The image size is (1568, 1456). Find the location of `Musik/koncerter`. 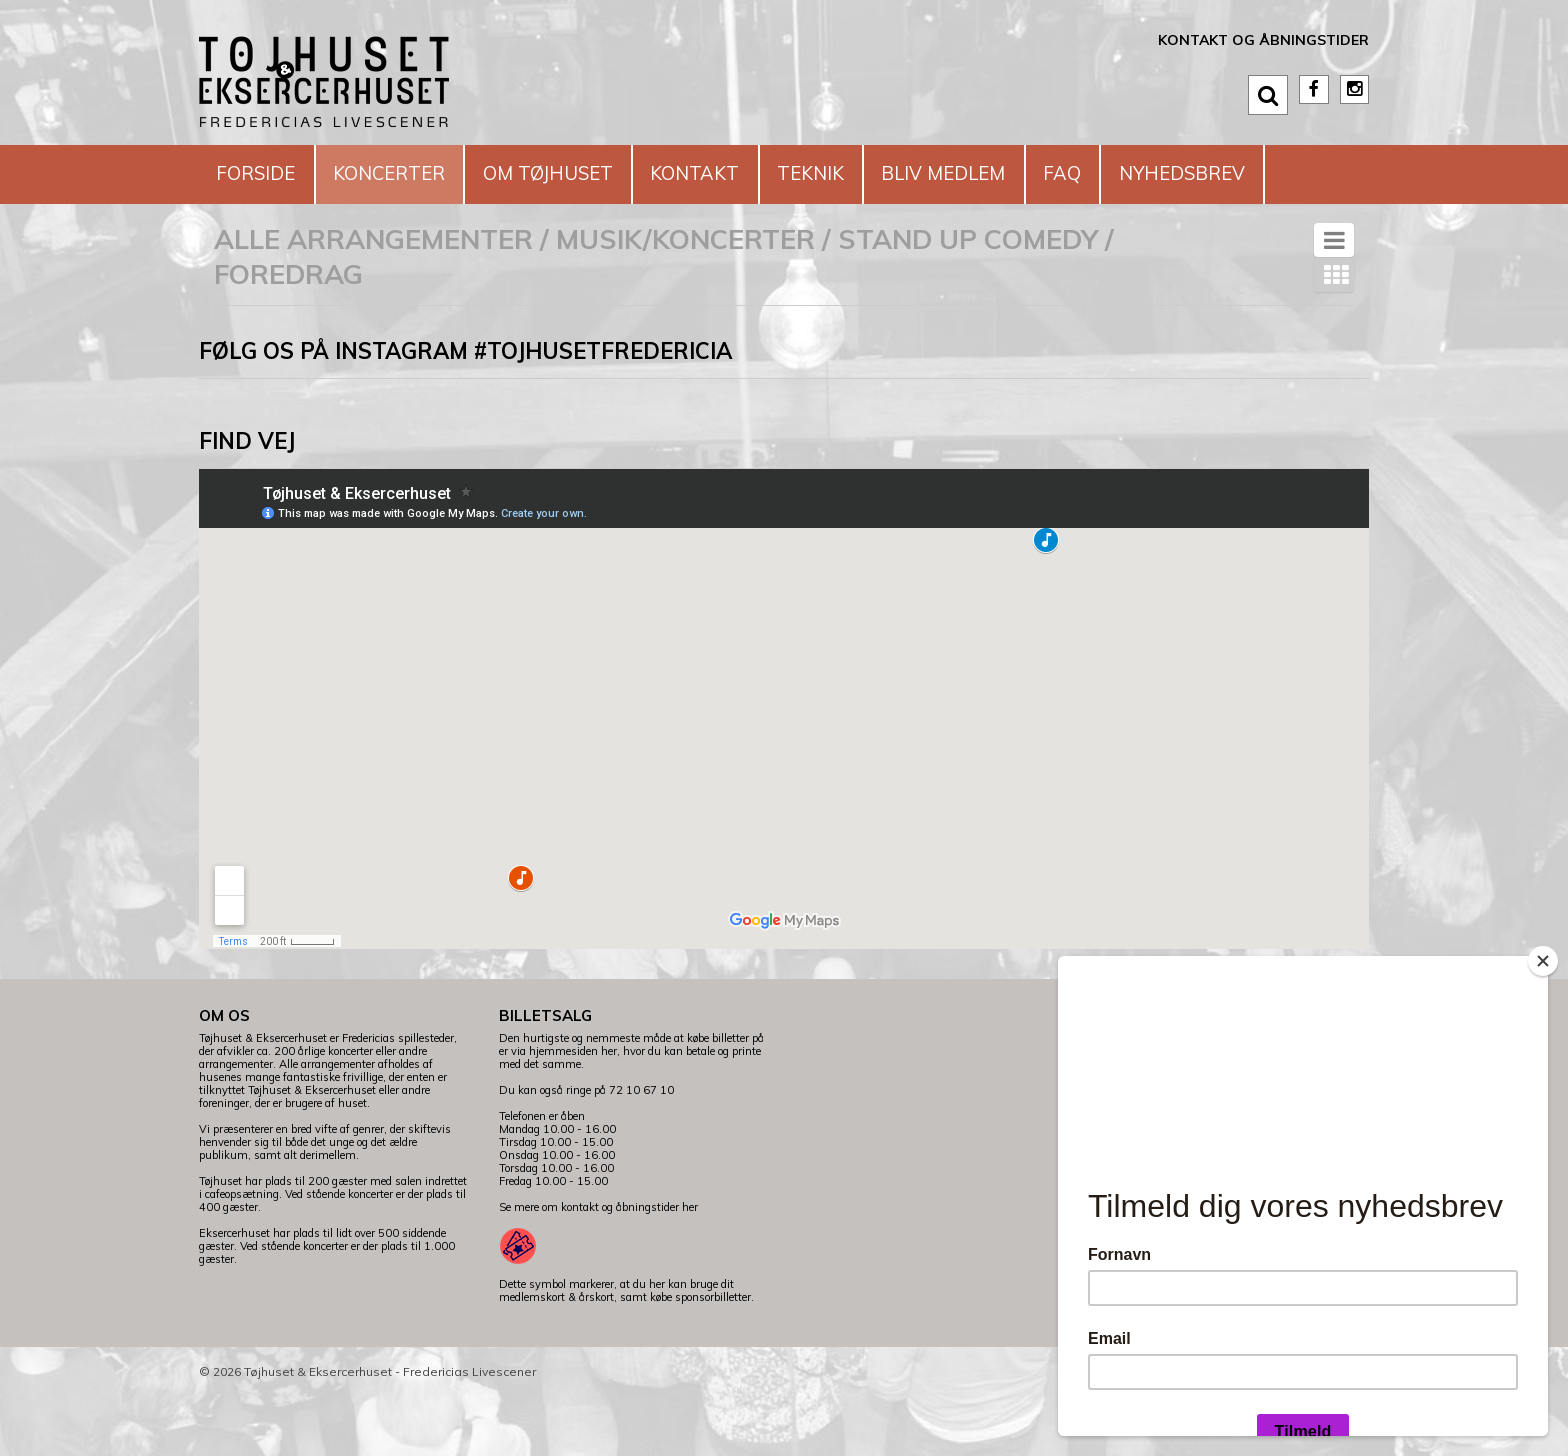

Musik/koncerter is located at coordinates (685, 298).